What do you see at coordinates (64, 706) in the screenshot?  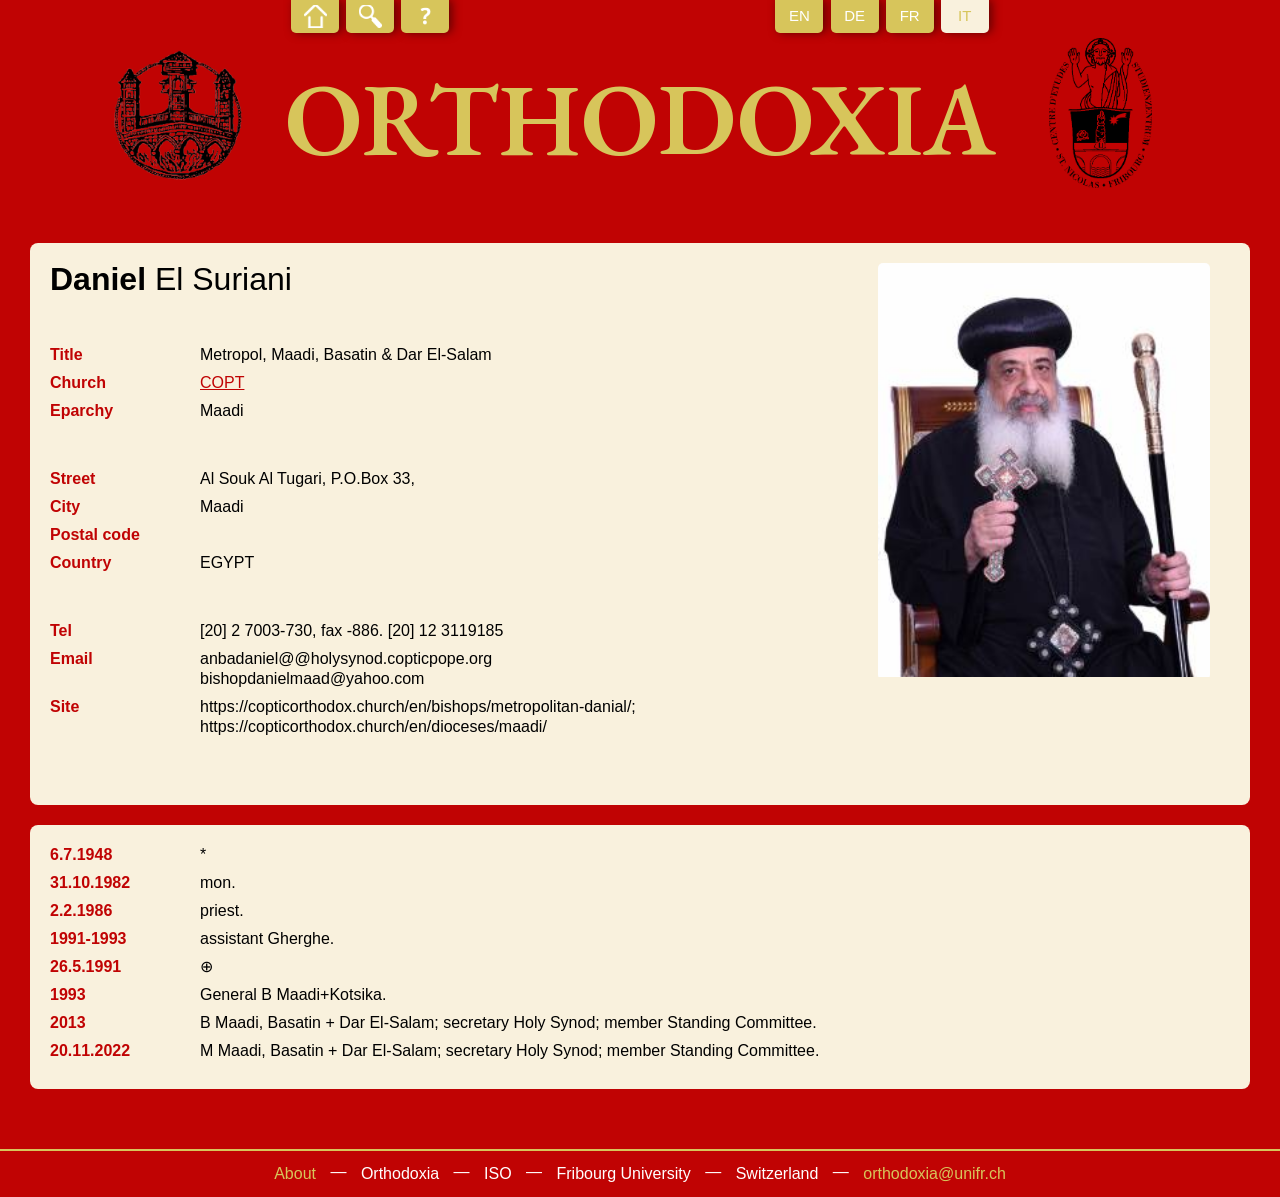 I see `Site` at bounding box center [64, 706].